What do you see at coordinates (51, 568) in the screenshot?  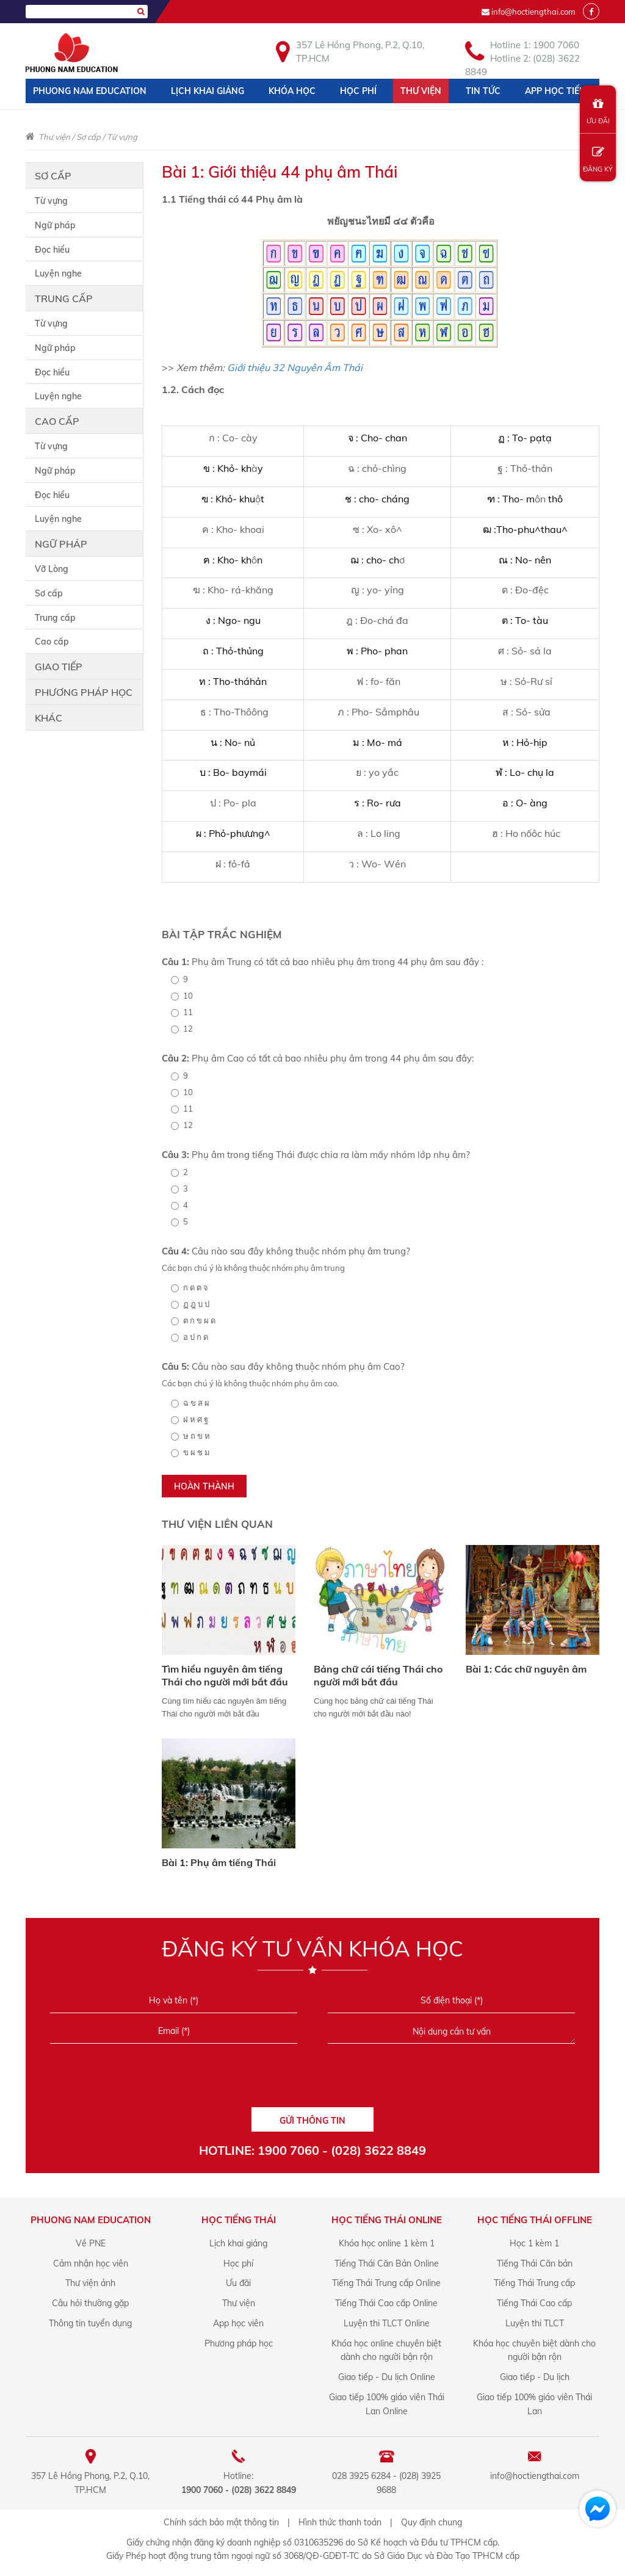 I see `Vỡ Lòng` at bounding box center [51, 568].